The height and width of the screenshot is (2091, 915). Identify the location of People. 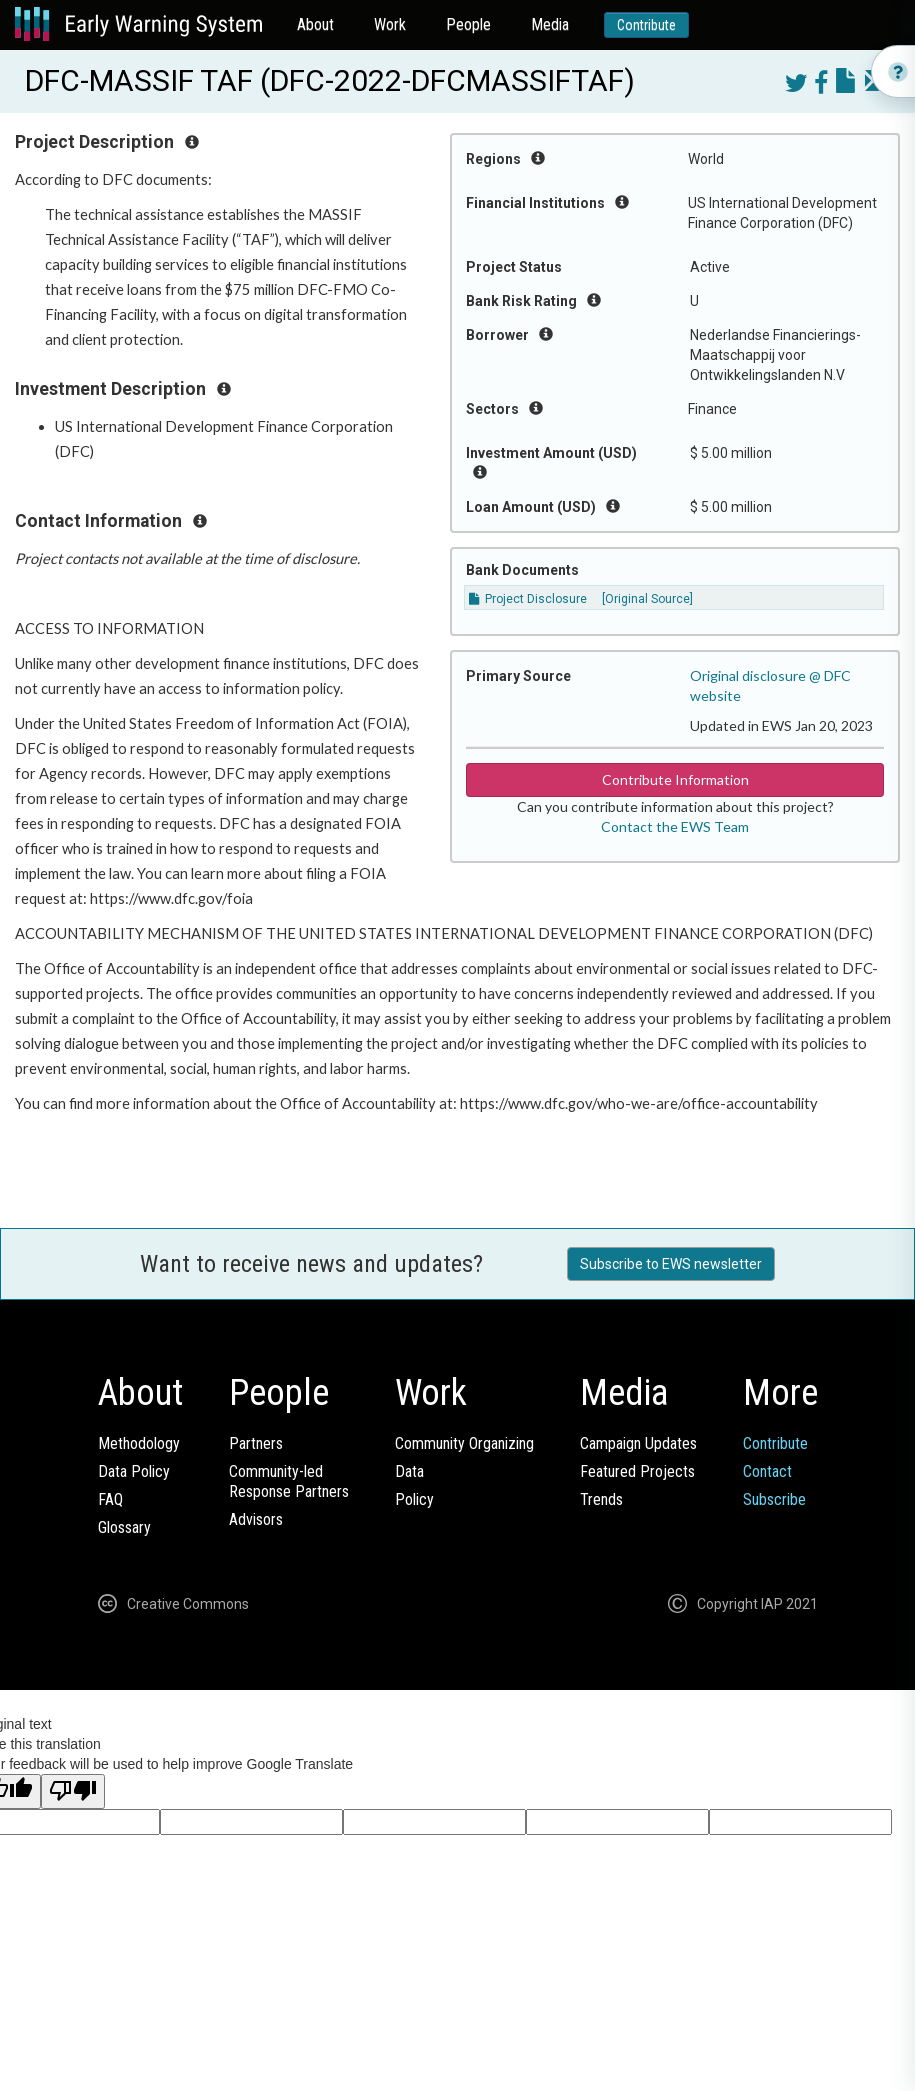
(468, 24).